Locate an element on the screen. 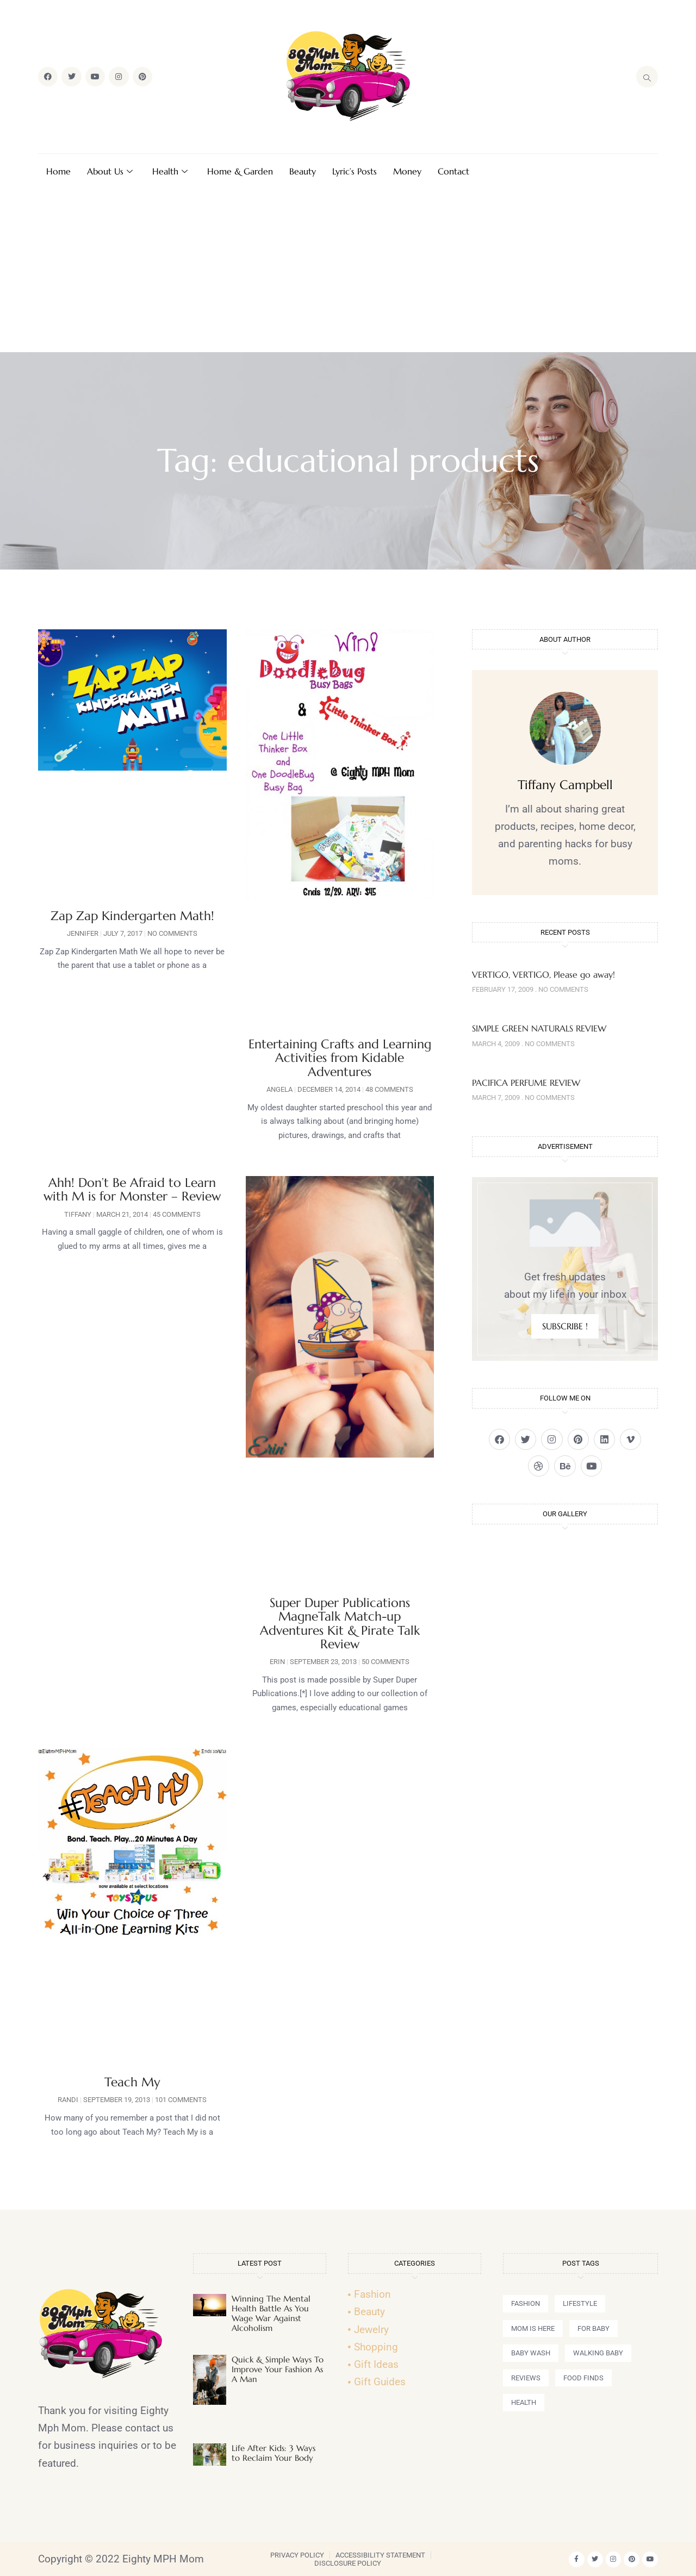 The width and height of the screenshot is (696, 2576). Health is located at coordinates (170, 171).